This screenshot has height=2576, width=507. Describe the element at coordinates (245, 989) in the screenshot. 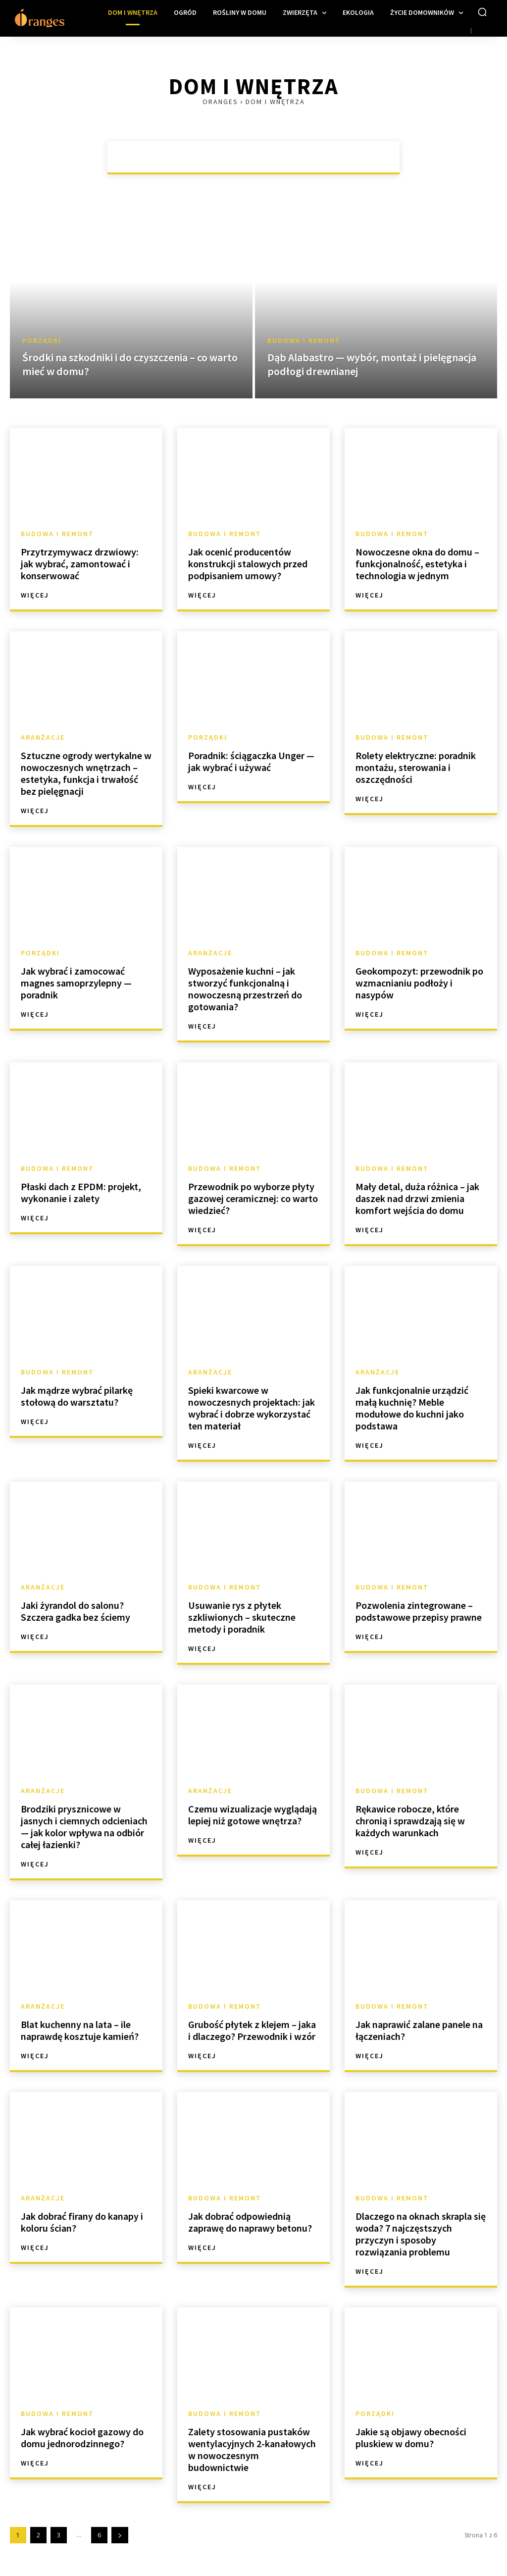

I see `Wyposażenie kuchni – jak stworzyć funkcjonalną i nowoczesną przestrzeń do gotowania?` at that location.